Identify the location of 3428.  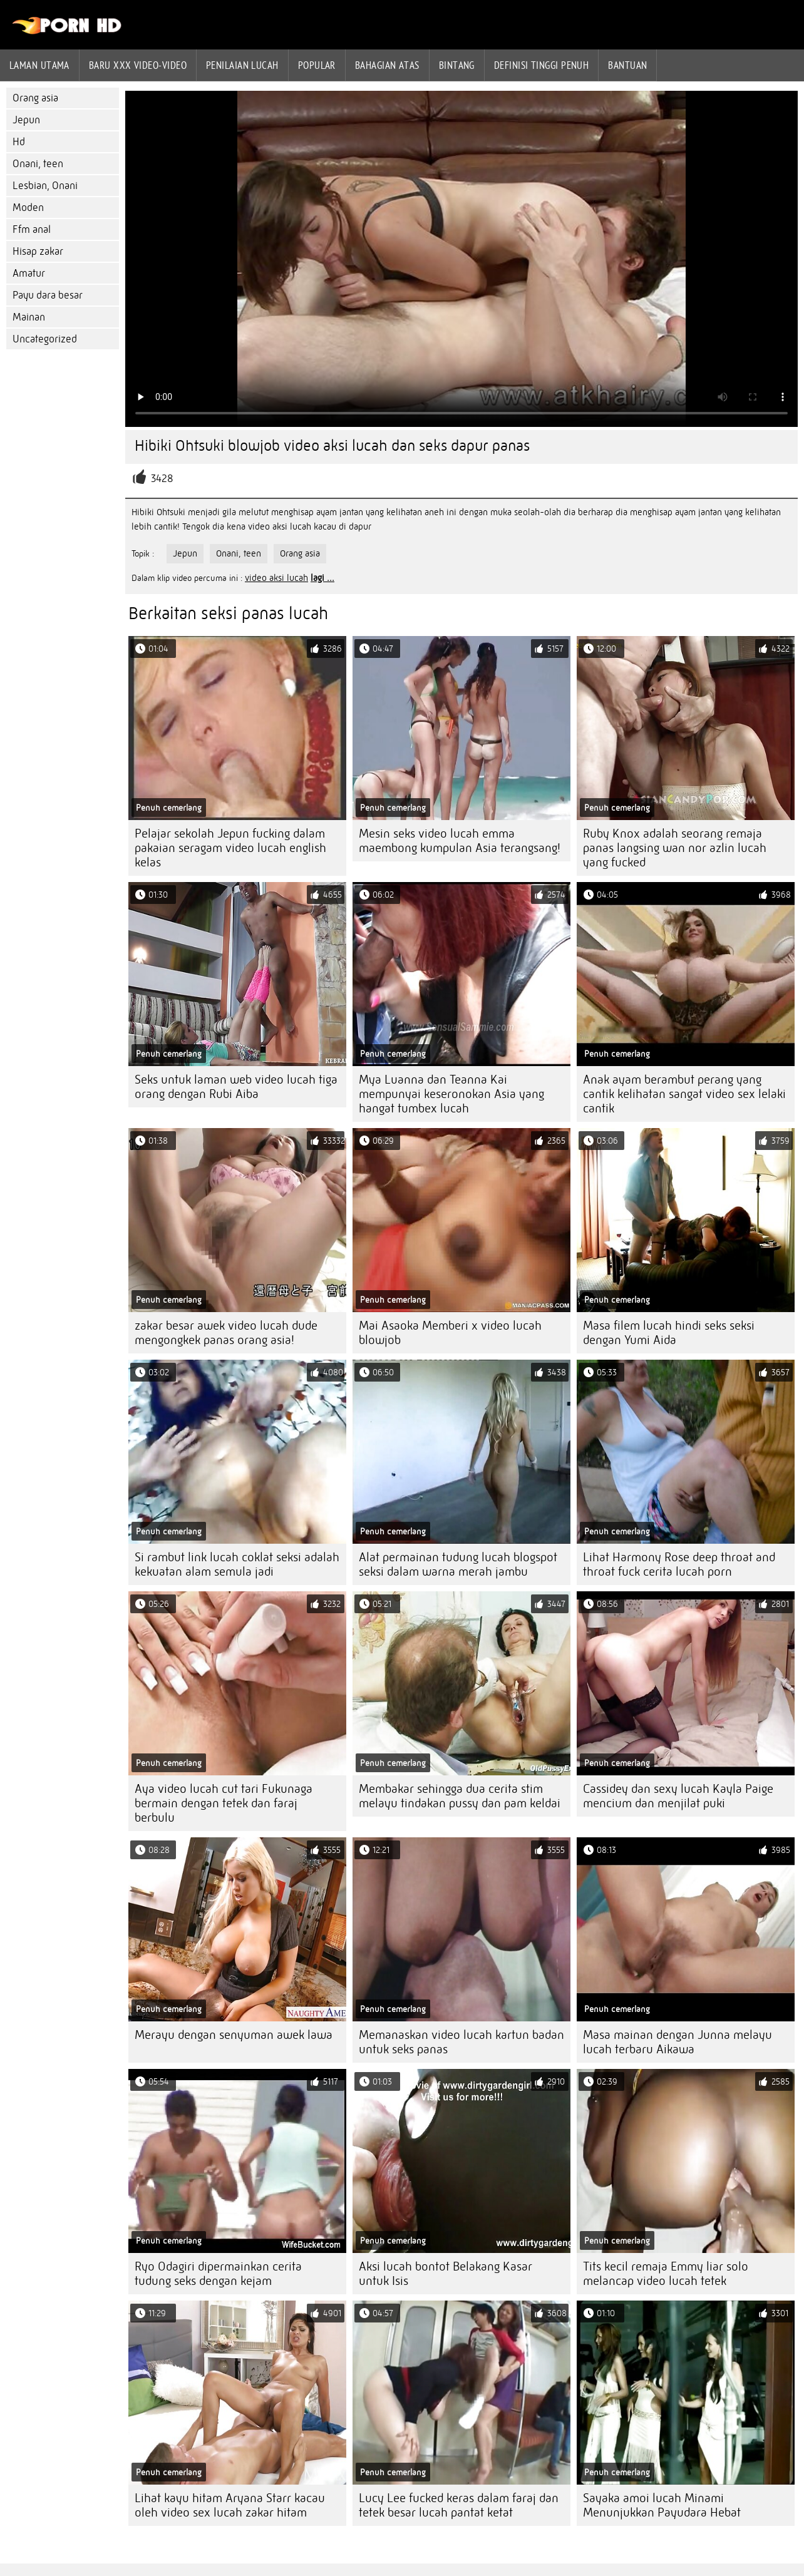
(162, 479).